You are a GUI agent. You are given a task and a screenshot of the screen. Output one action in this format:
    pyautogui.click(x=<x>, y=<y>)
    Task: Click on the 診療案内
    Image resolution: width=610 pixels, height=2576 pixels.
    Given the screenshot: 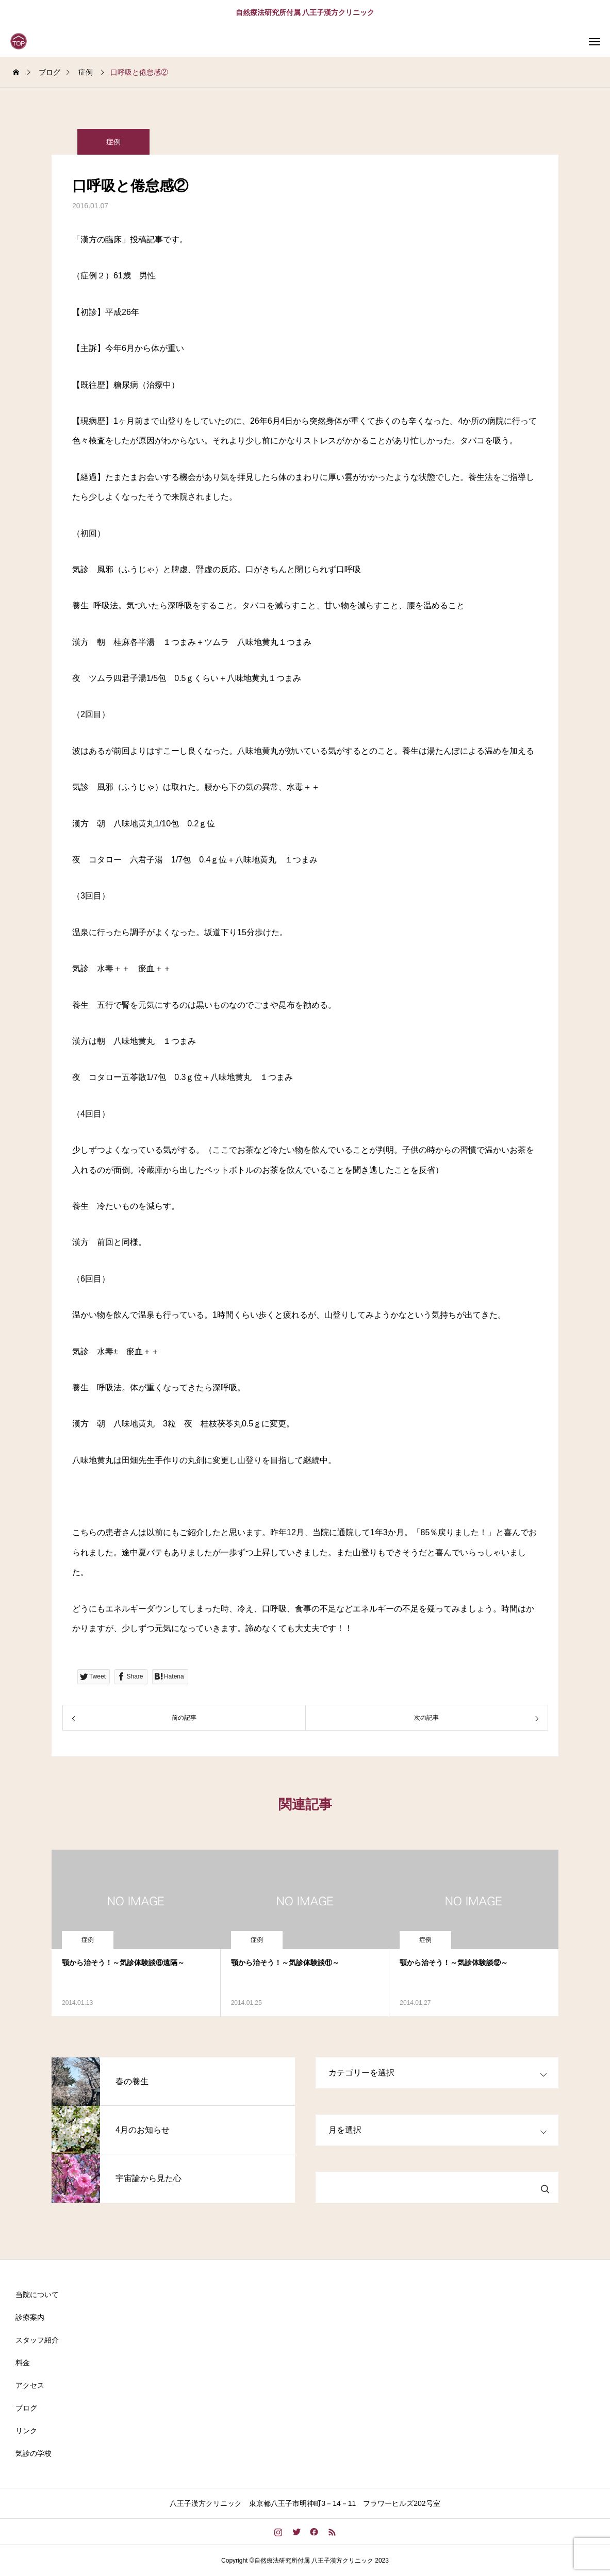 What is the action you would take?
    pyautogui.click(x=29, y=2317)
    